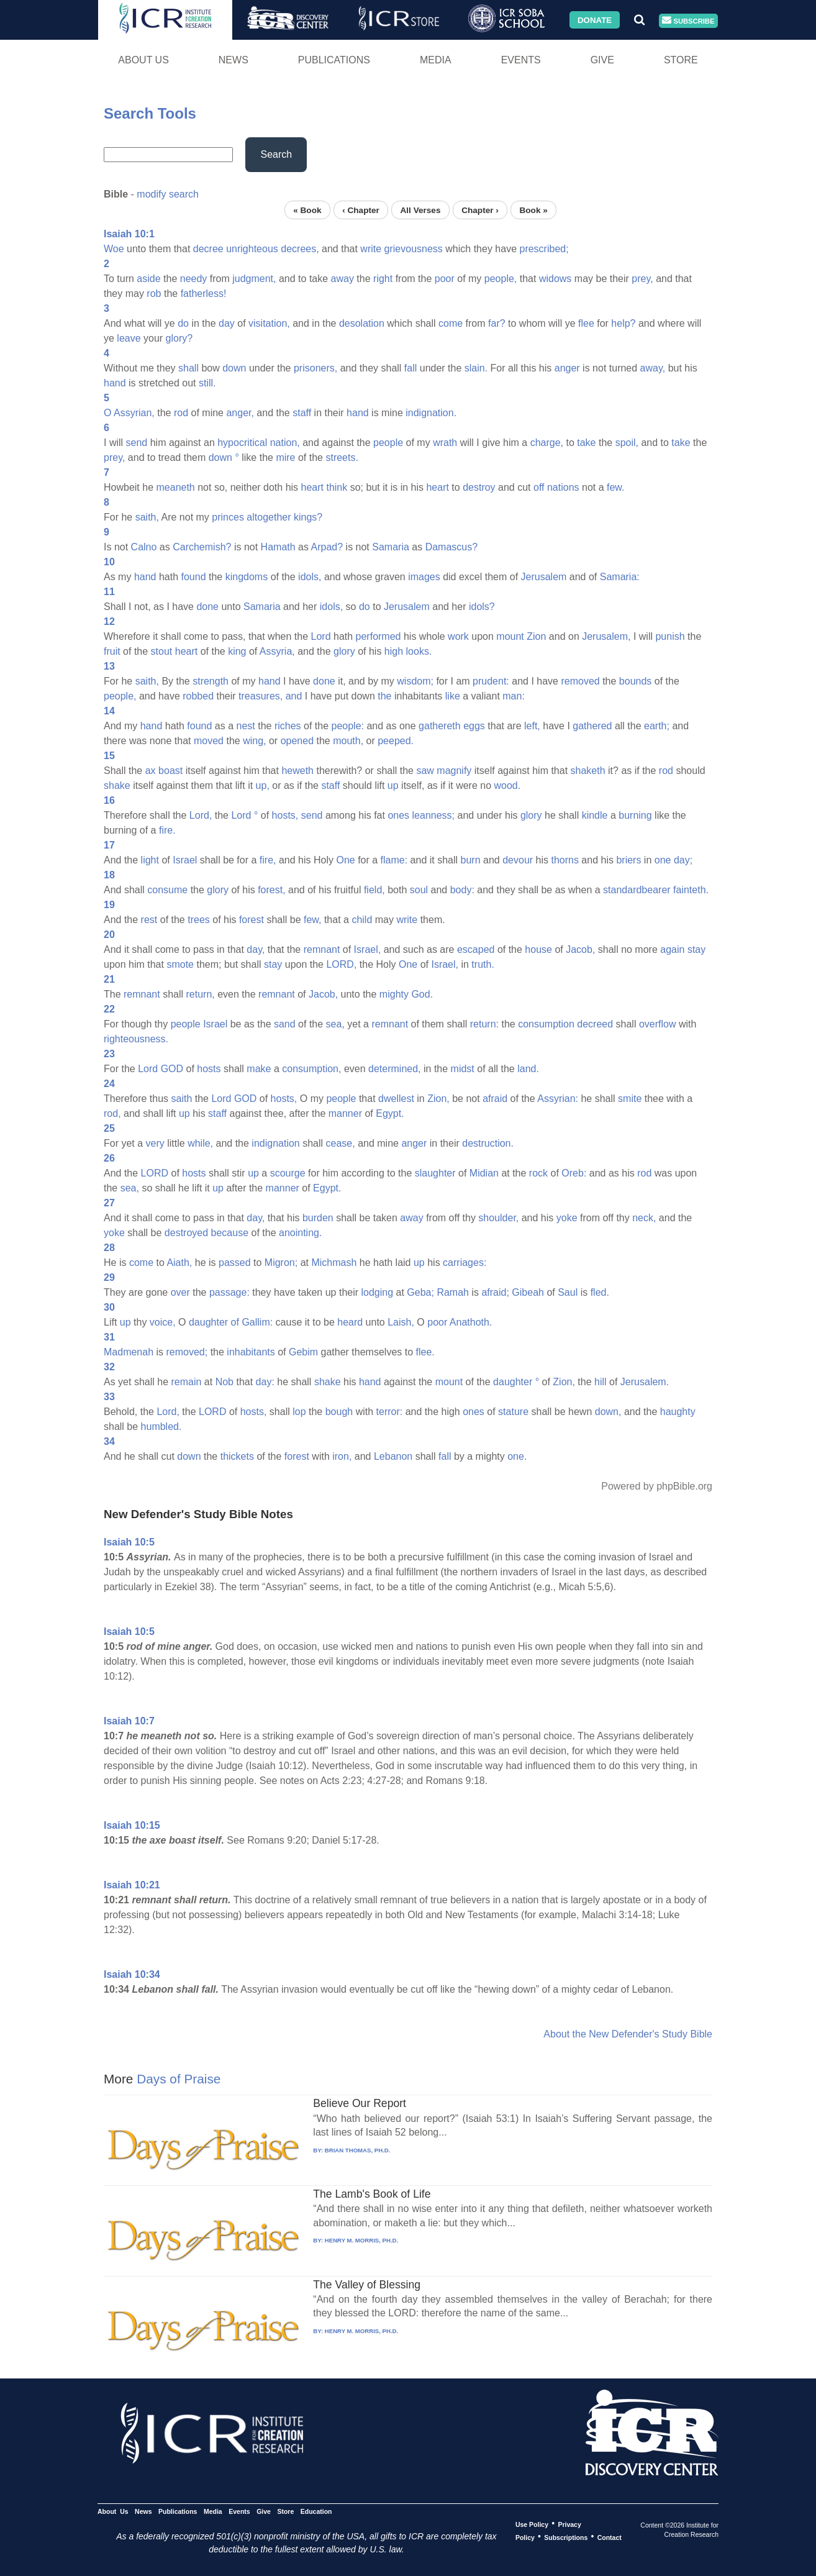 The width and height of the screenshot is (816, 2576). Describe the element at coordinates (339, 1411) in the screenshot. I see `bough` at that location.